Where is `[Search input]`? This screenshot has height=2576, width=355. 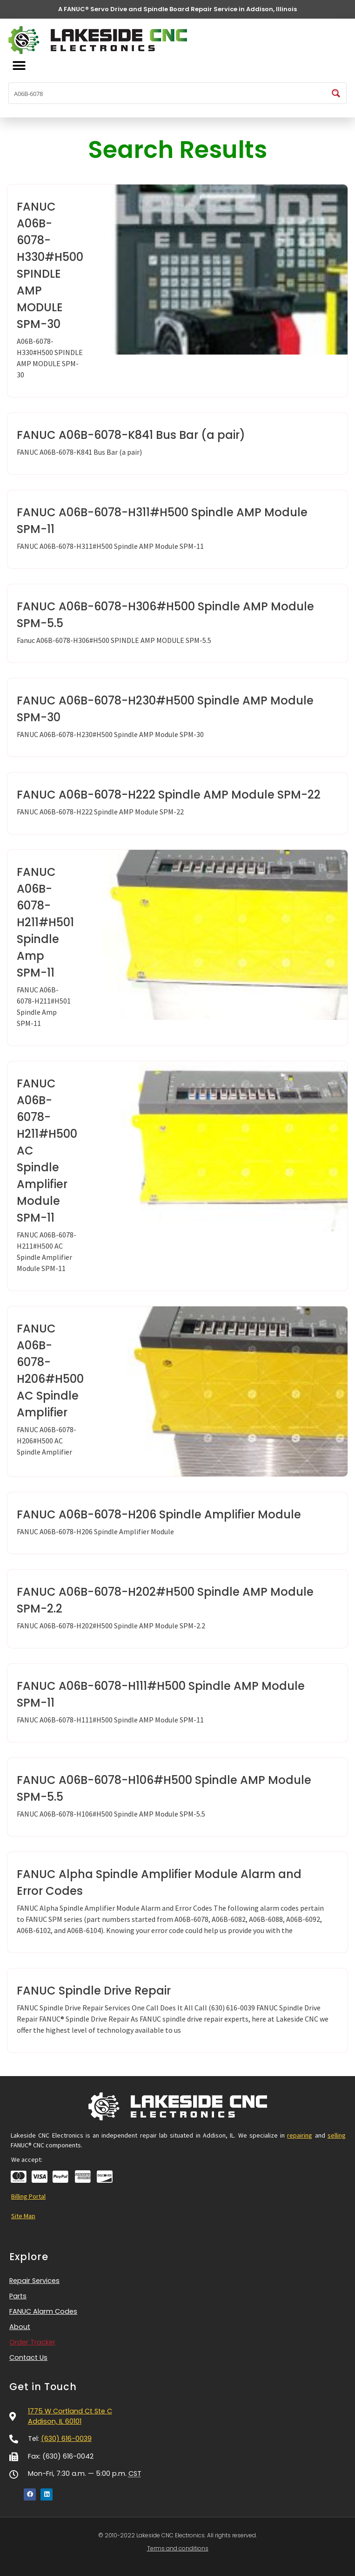 [Search input] is located at coordinates (168, 93).